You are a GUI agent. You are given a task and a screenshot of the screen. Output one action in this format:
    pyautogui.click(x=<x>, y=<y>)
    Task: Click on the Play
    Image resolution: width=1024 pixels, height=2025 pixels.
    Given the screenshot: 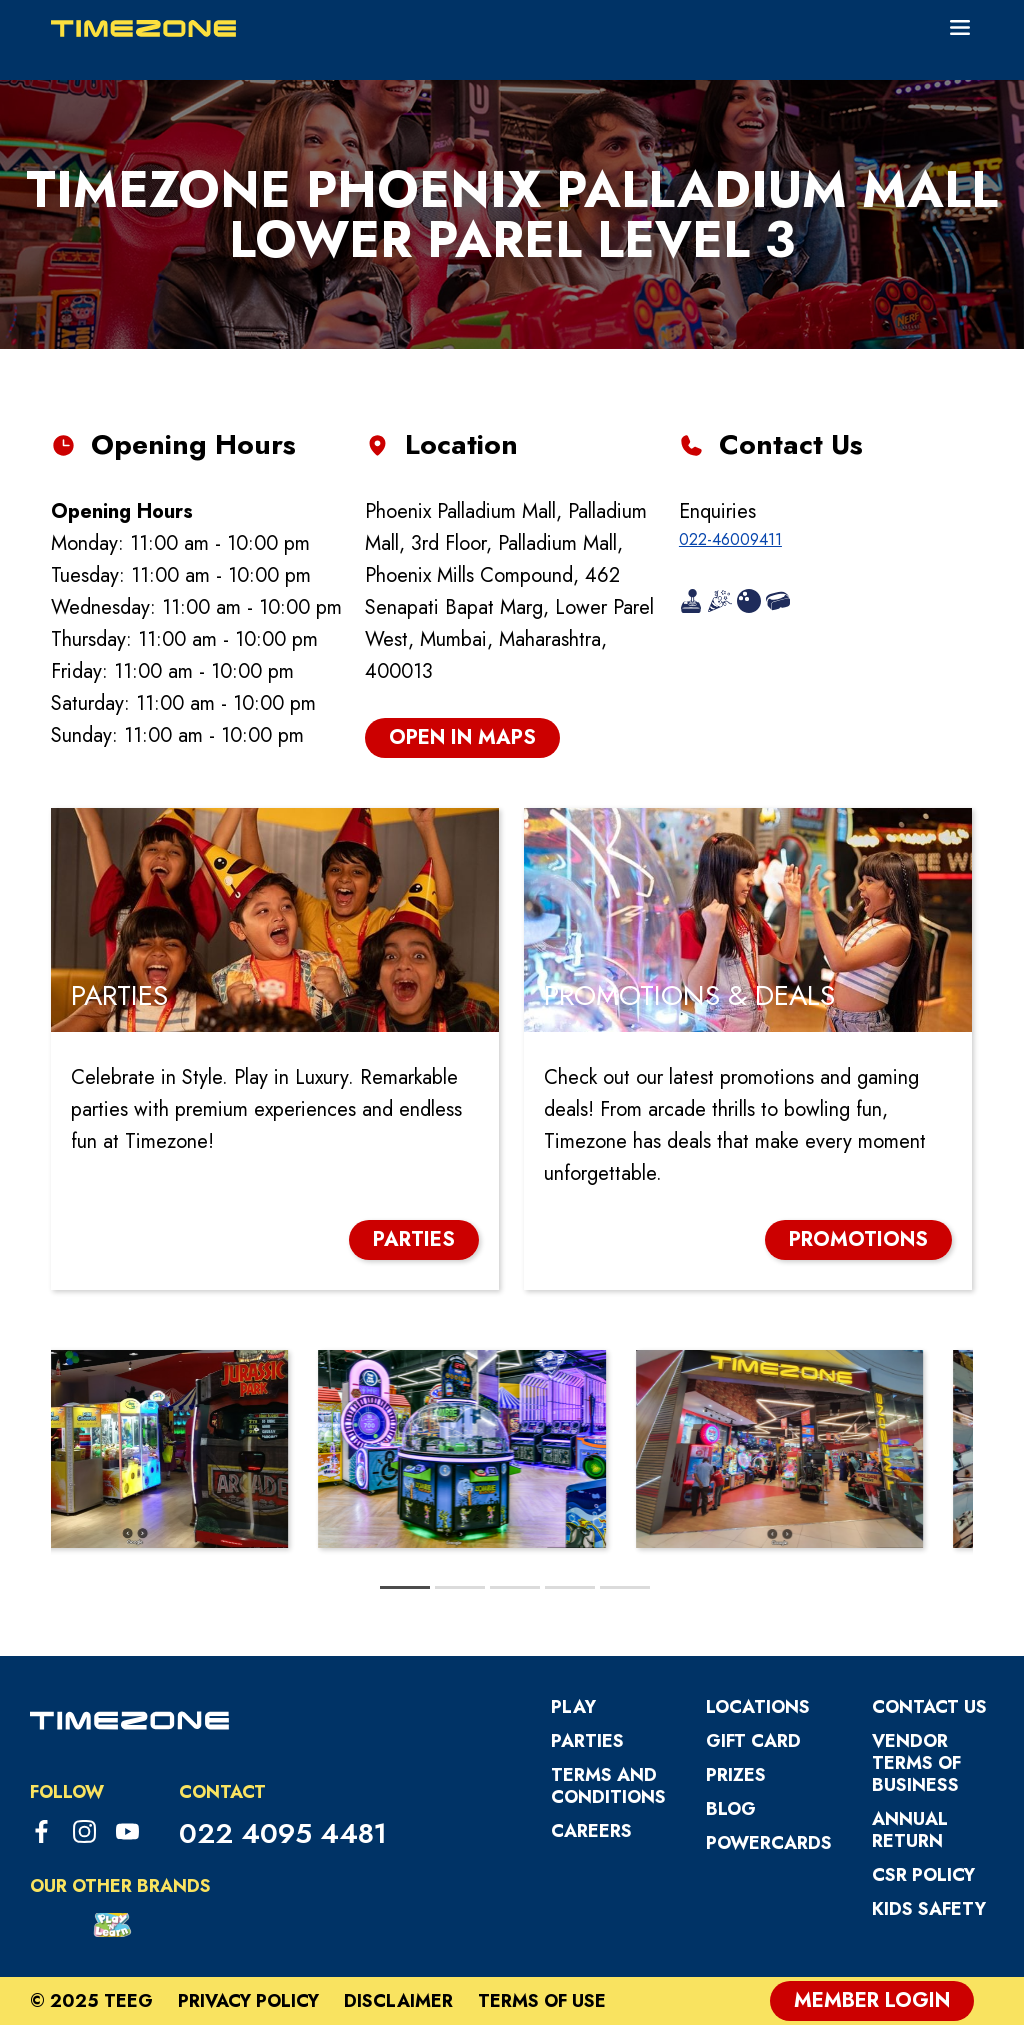 What is the action you would take?
    pyautogui.click(x=573, y=1707)
    